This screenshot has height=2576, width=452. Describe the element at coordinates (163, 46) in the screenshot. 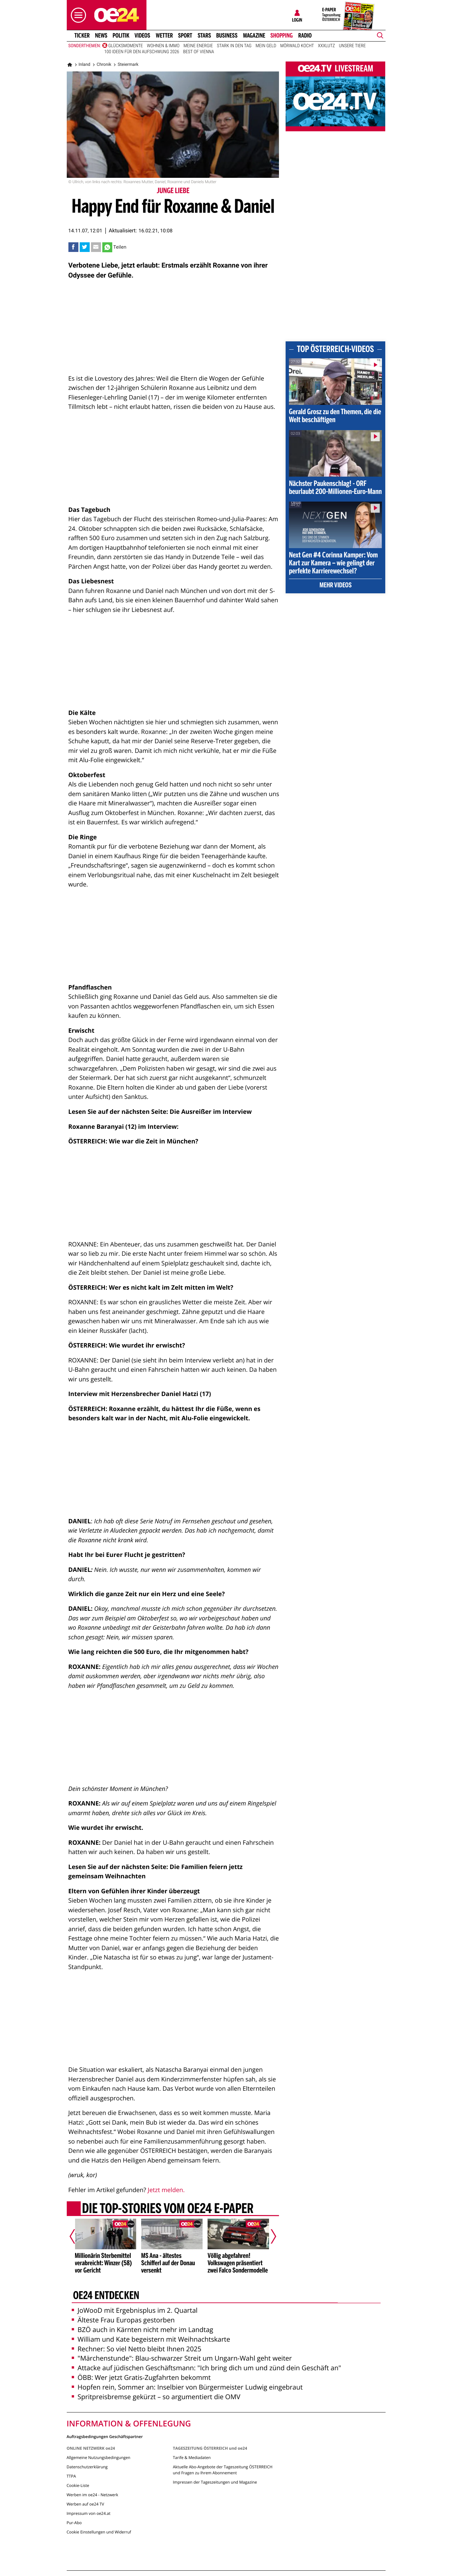

I see `Wohnen & Immo` at that location.